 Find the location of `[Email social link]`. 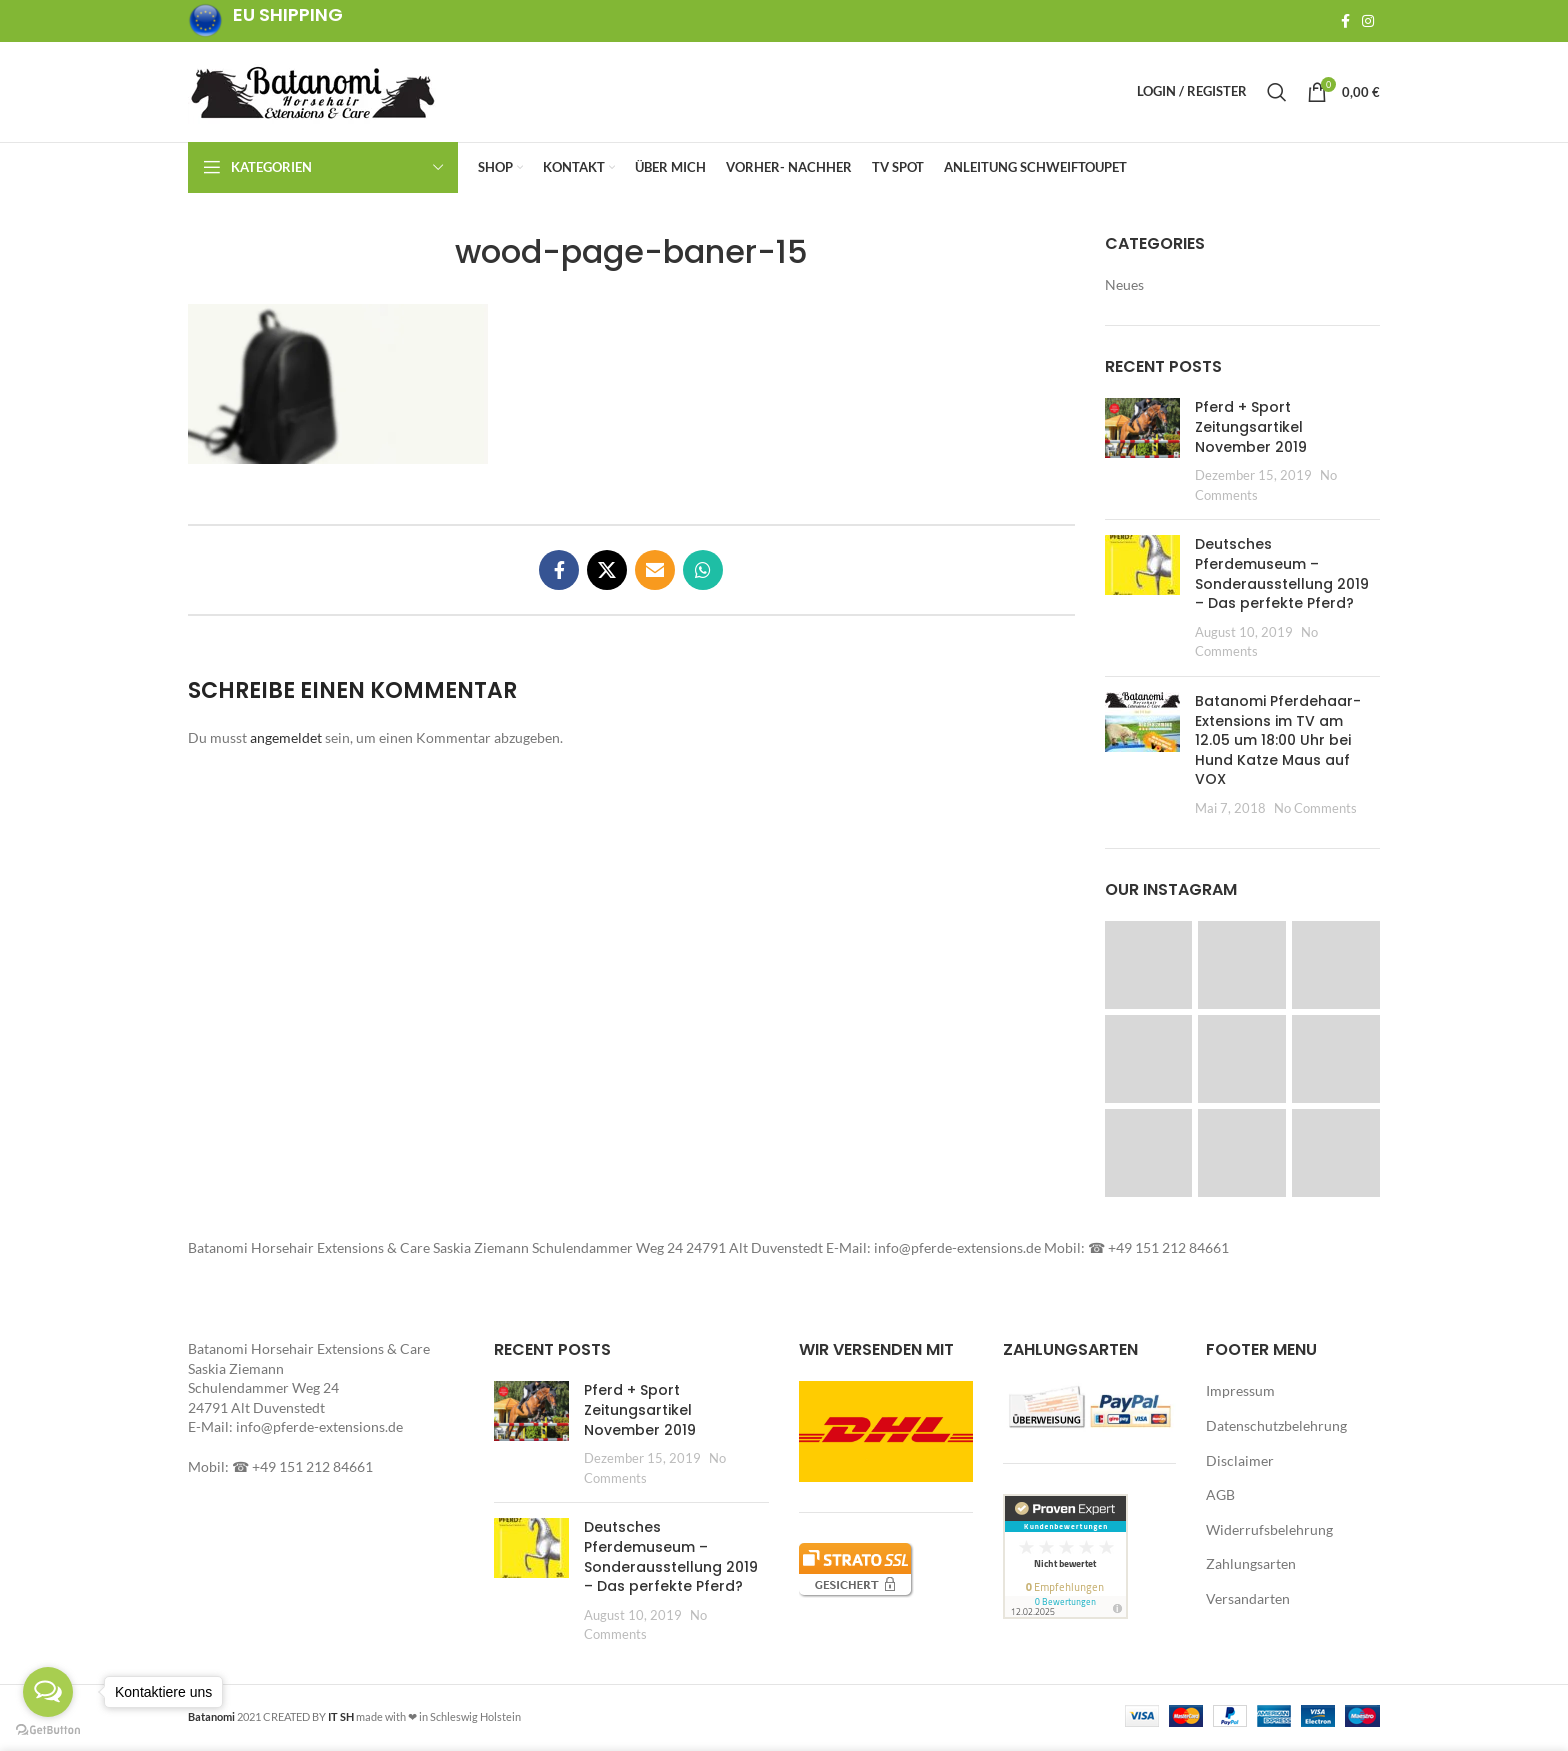

[Email social link] is located at coordinates (655, 574).